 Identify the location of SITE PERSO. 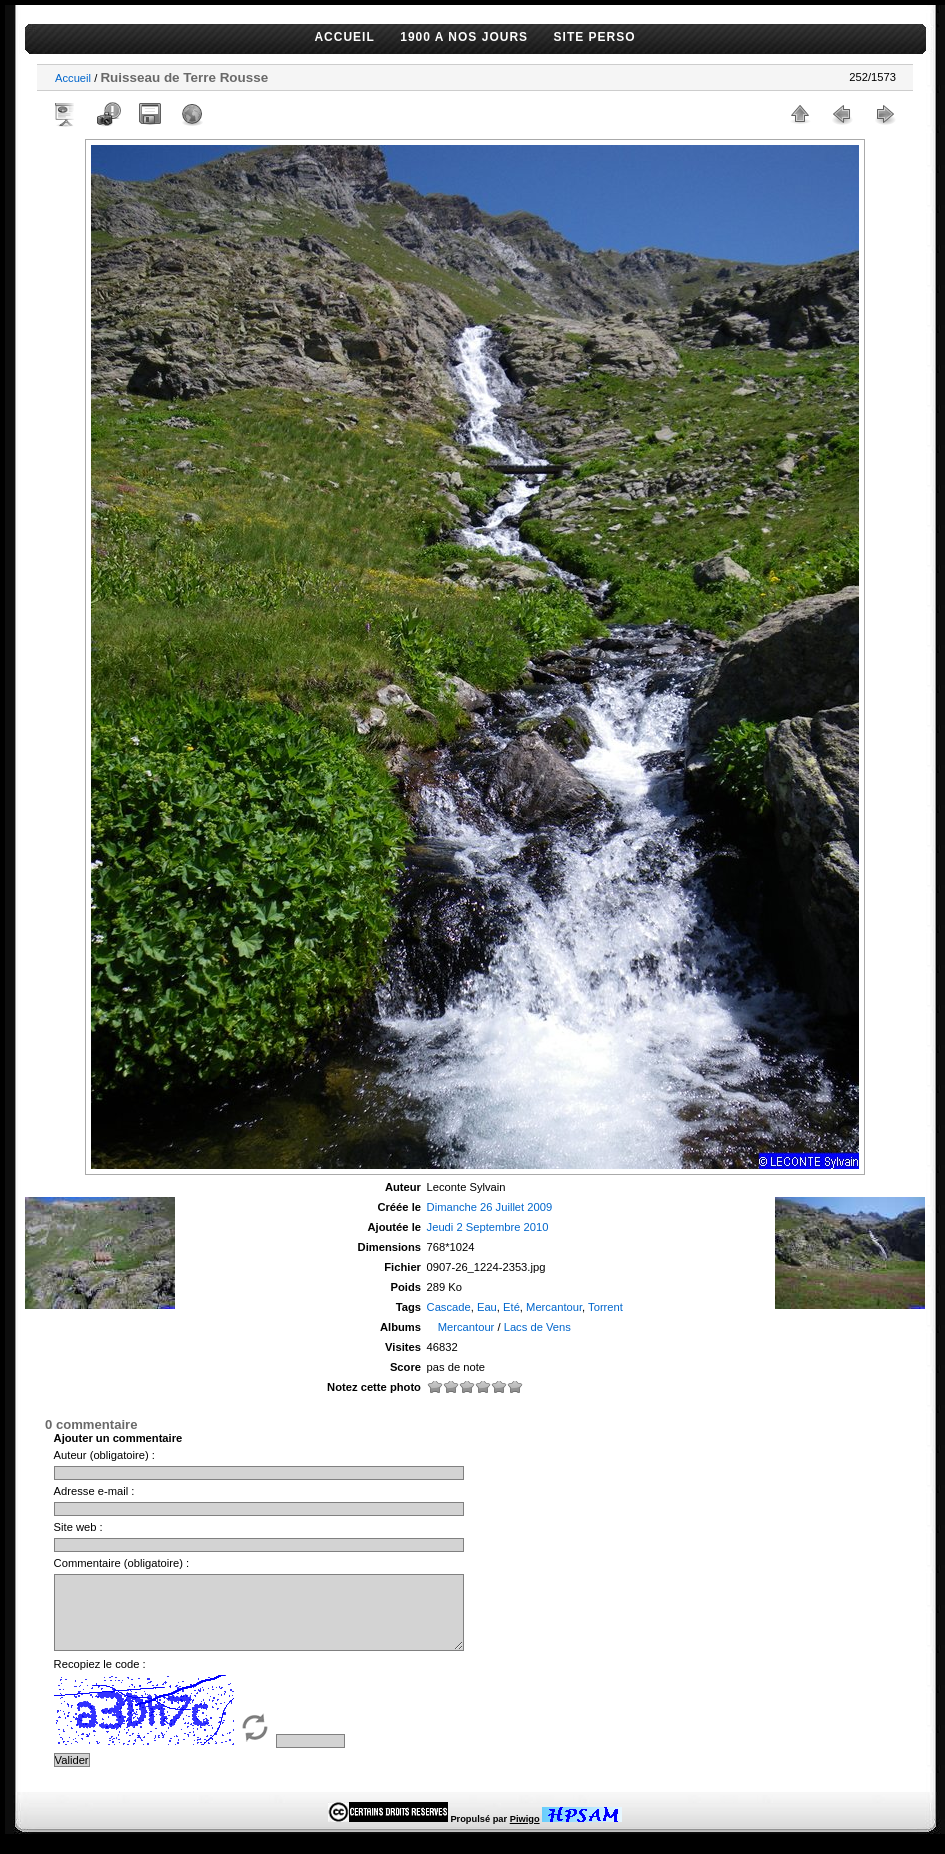
(595, 37).